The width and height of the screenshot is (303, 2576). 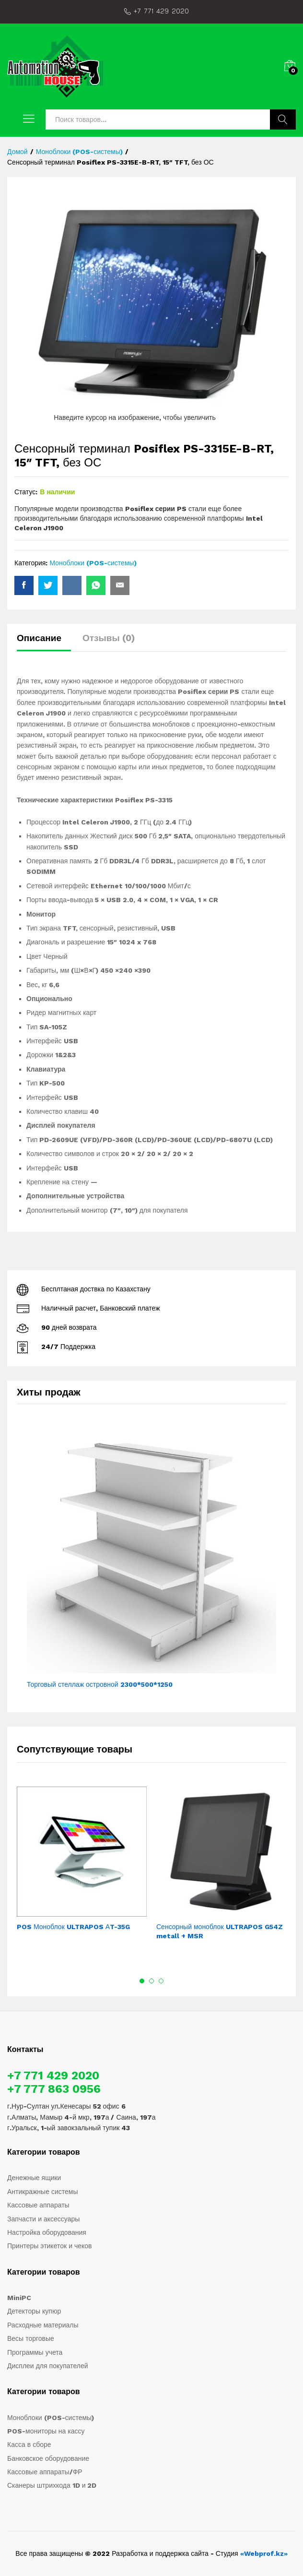 I want to click on [tab], so click(x=44, y=642).